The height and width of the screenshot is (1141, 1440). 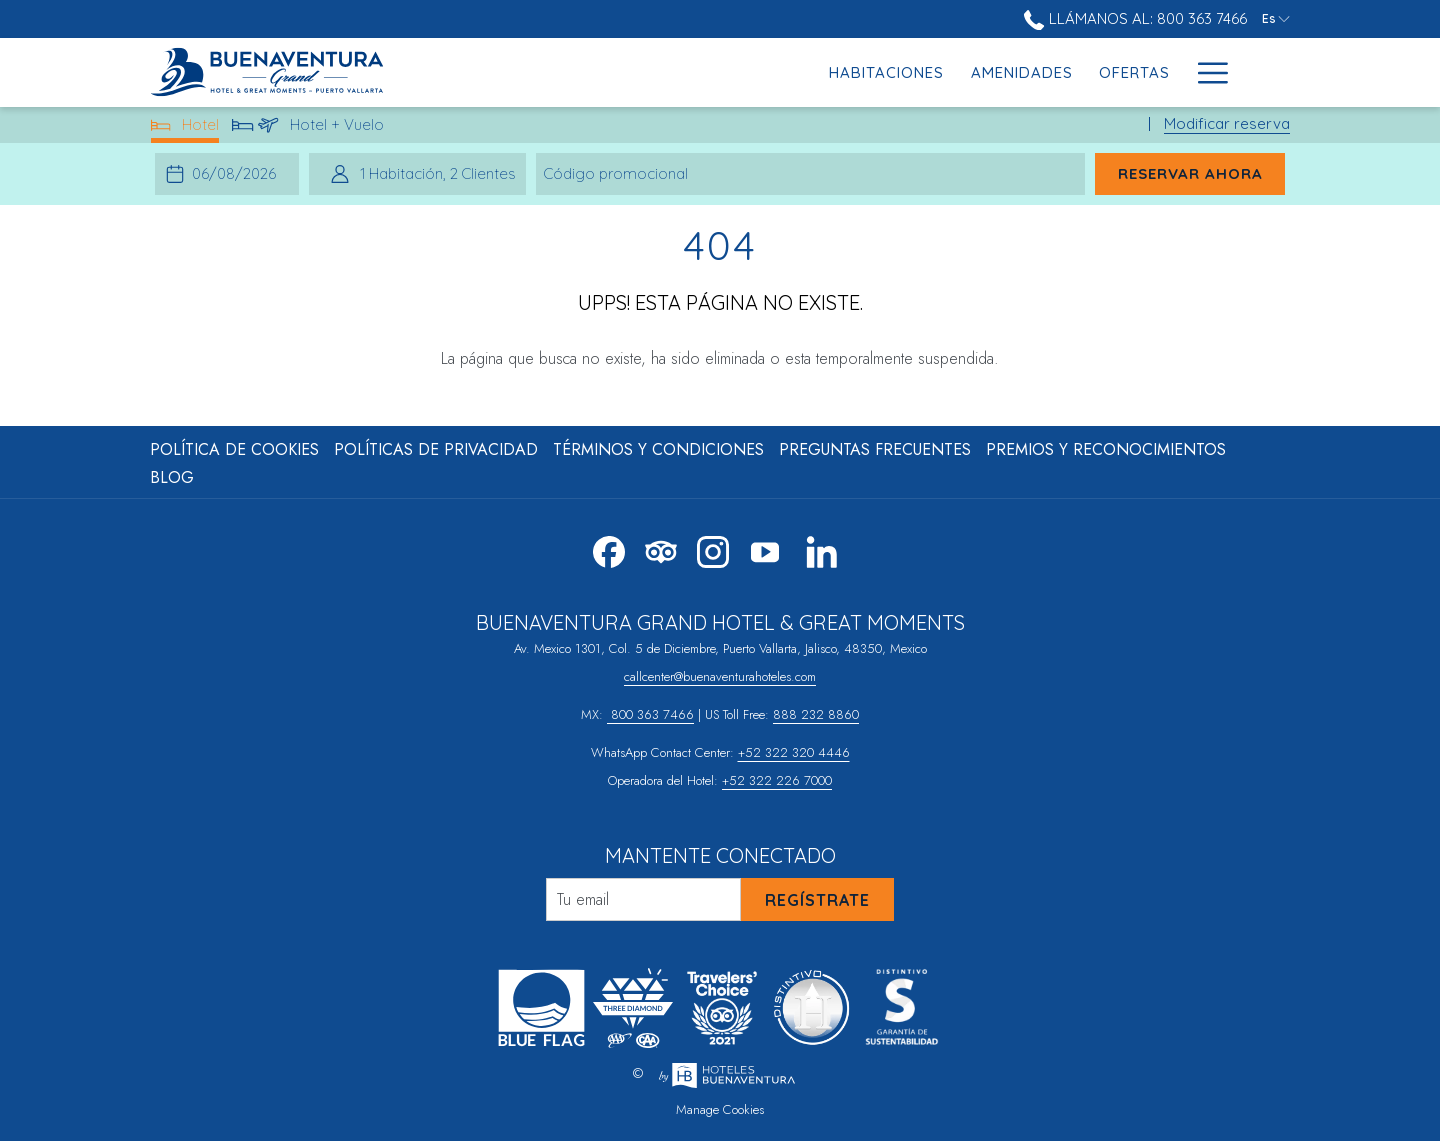 I want to click on Política de Cookies, so click(x=234, y=449).